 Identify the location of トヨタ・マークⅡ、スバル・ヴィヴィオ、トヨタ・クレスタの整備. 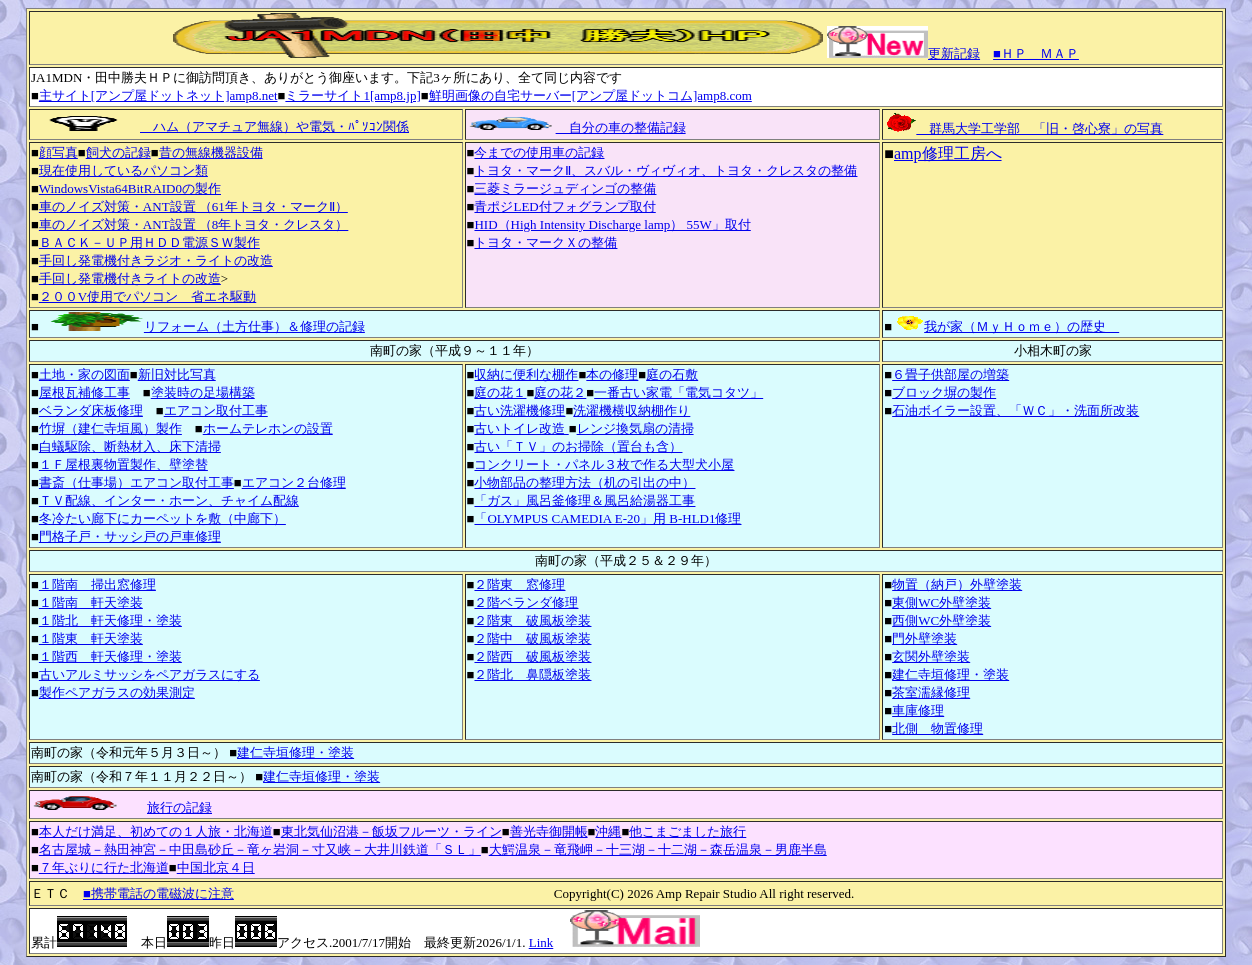
(665, 170).